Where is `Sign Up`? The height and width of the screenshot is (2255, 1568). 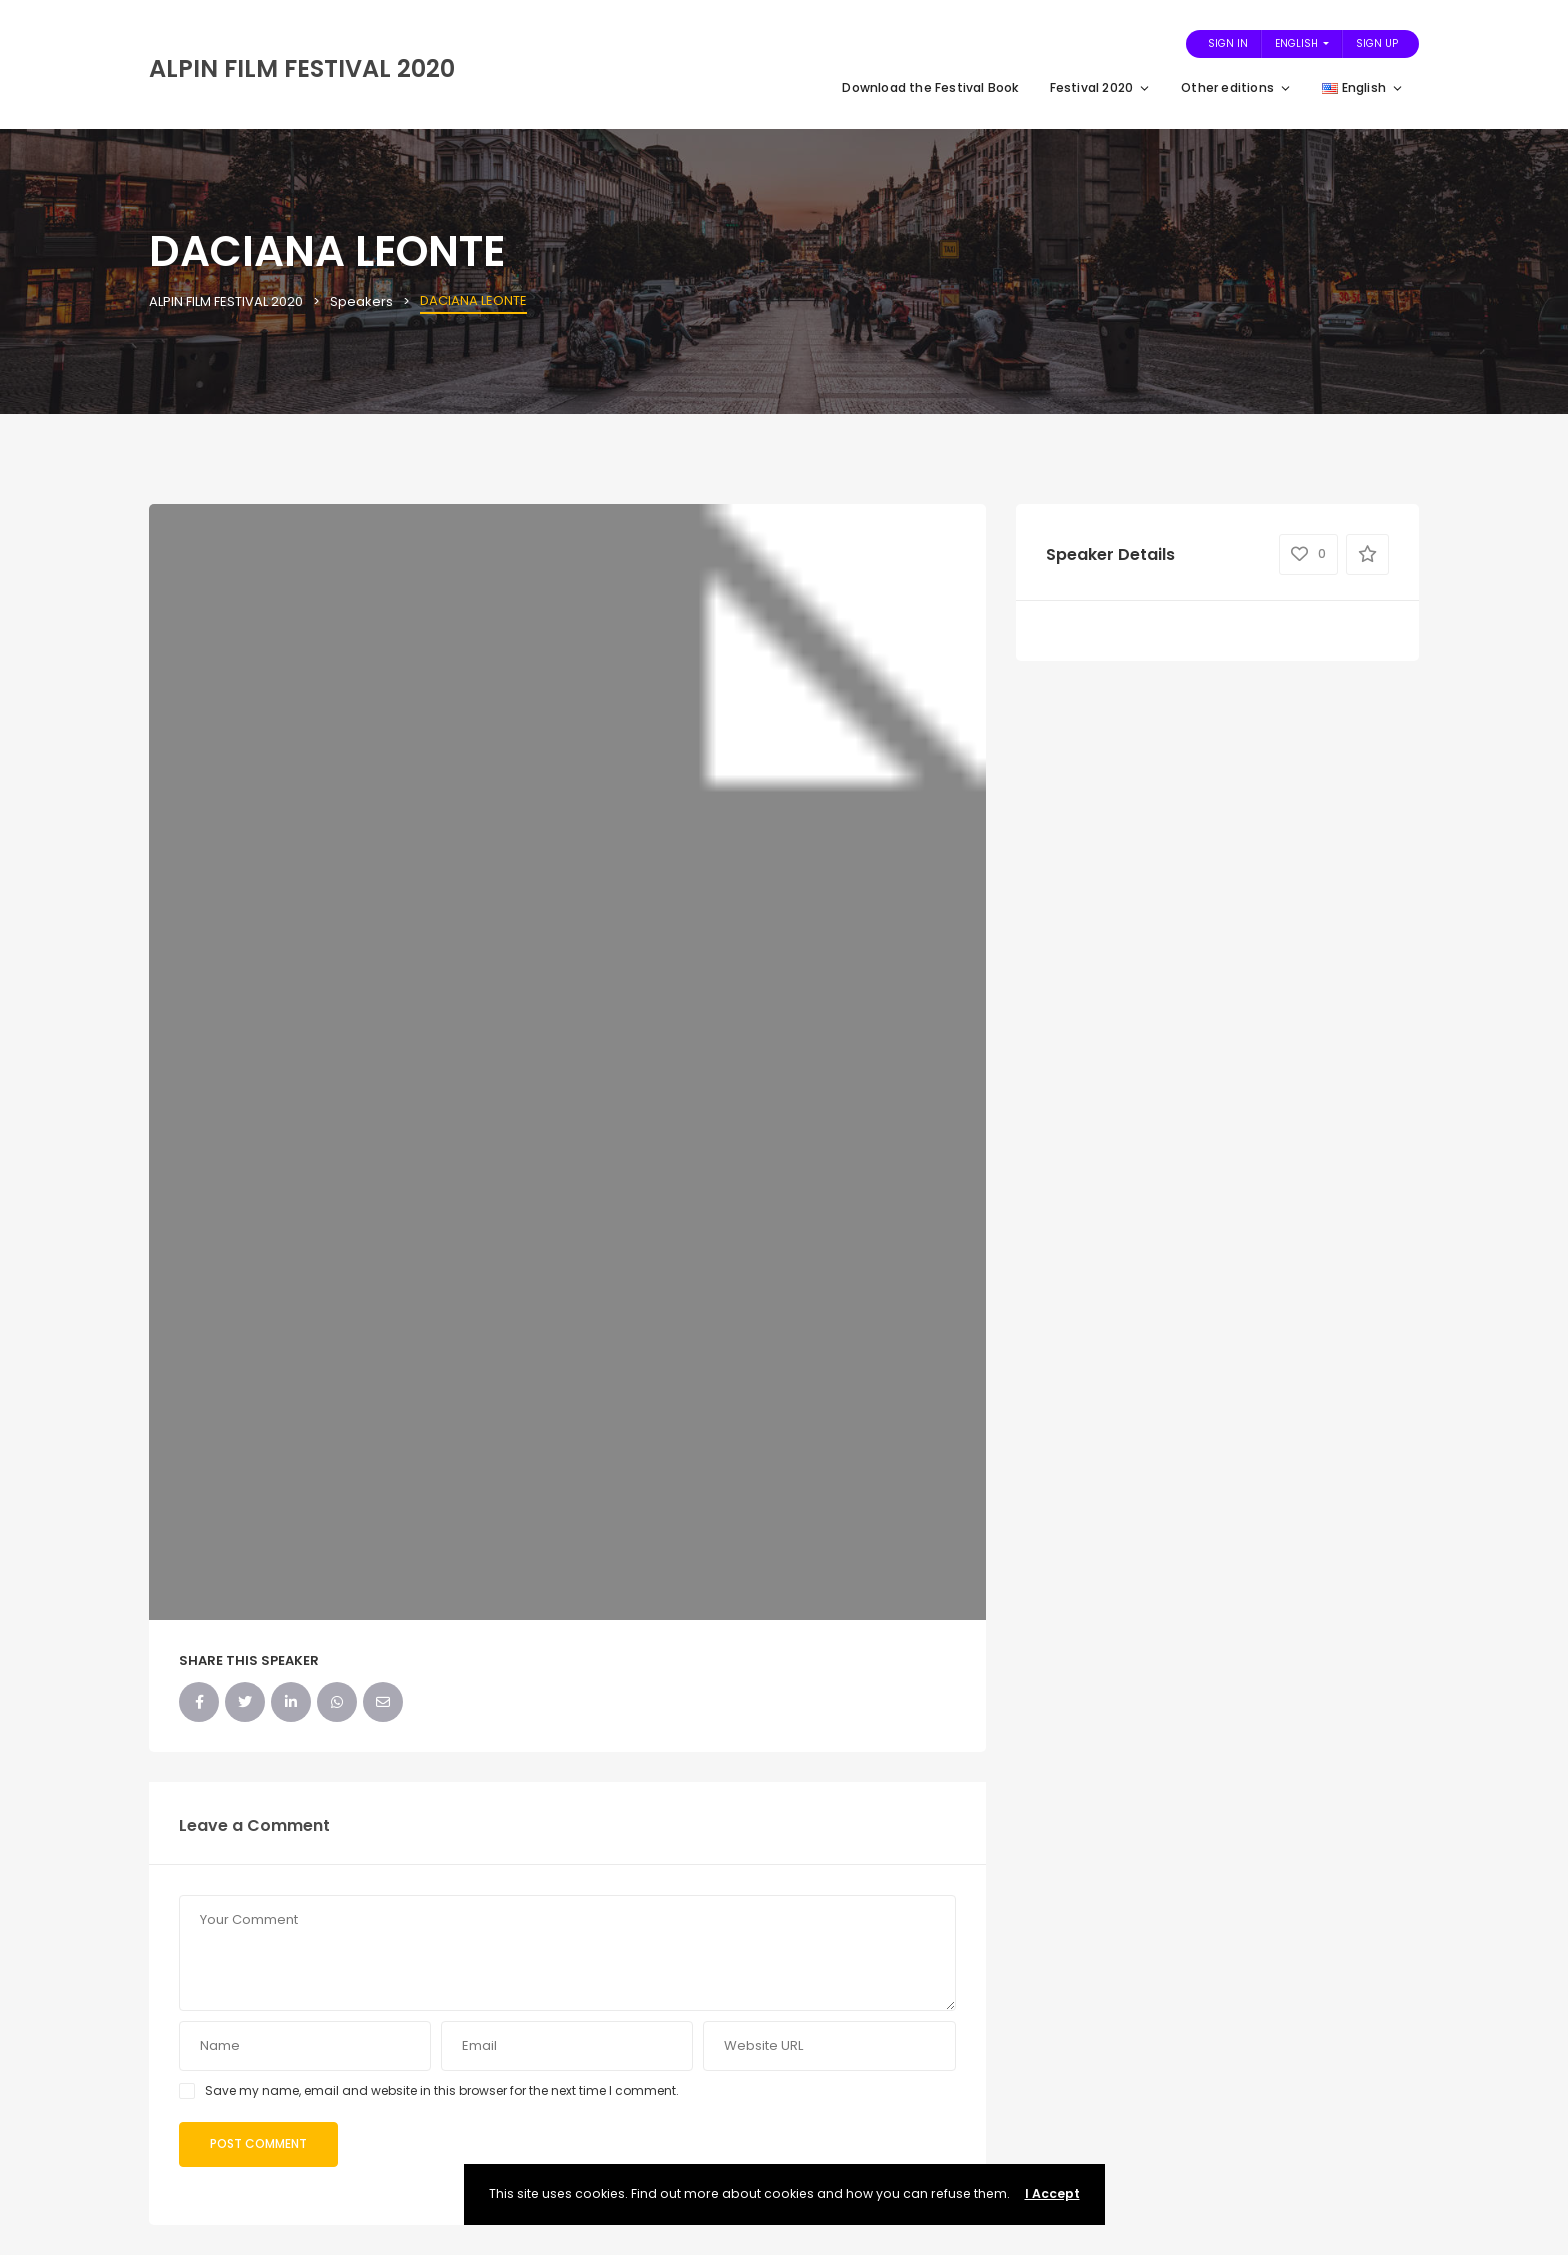 Sign Up is located at coordinates (1377, 43).